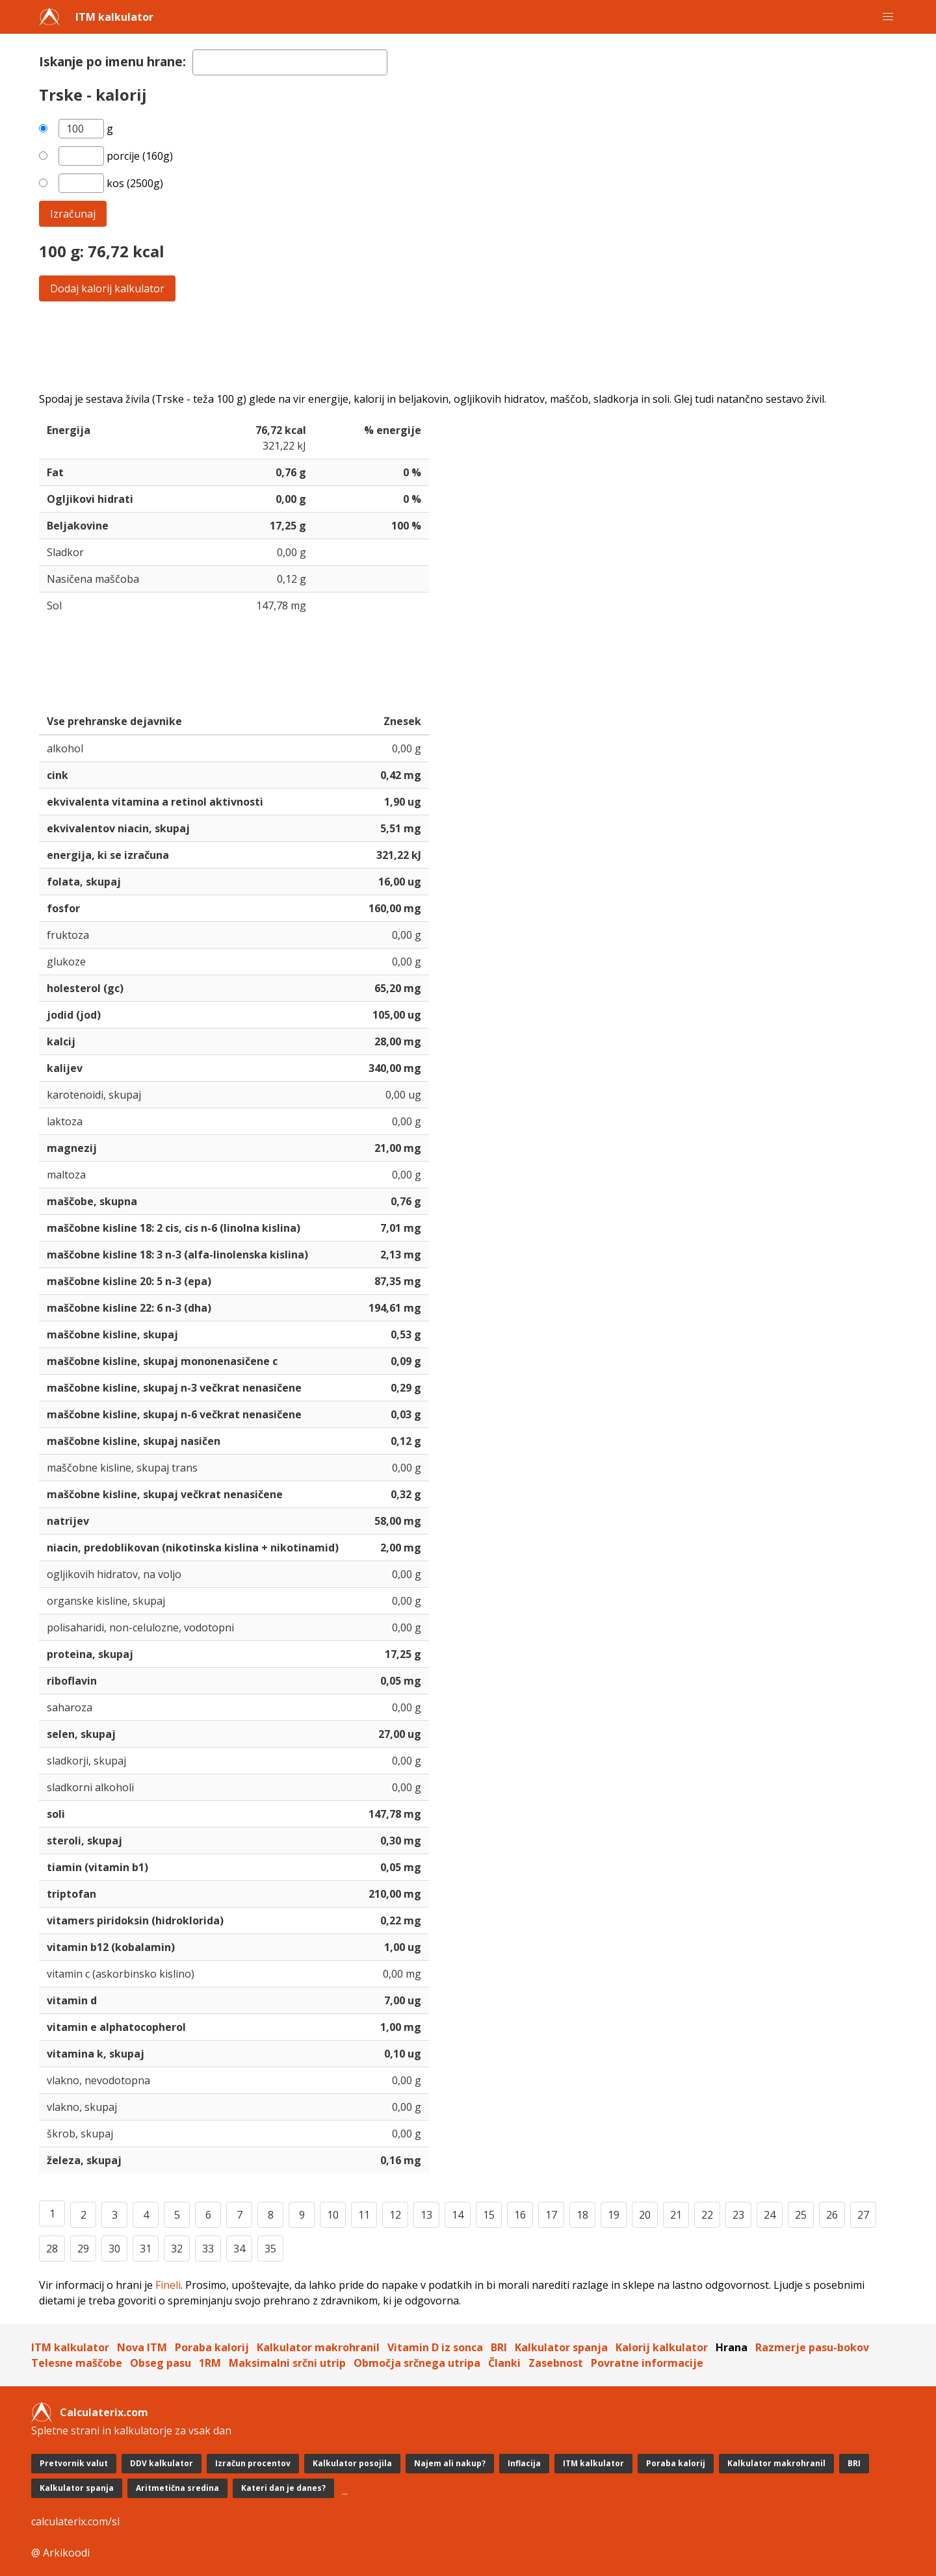 The width and height of the screenshot is (936, 2576). Describe the element at coordinates (74, 2463) in the screenshot. I see `Pretvornik valut` at that location.